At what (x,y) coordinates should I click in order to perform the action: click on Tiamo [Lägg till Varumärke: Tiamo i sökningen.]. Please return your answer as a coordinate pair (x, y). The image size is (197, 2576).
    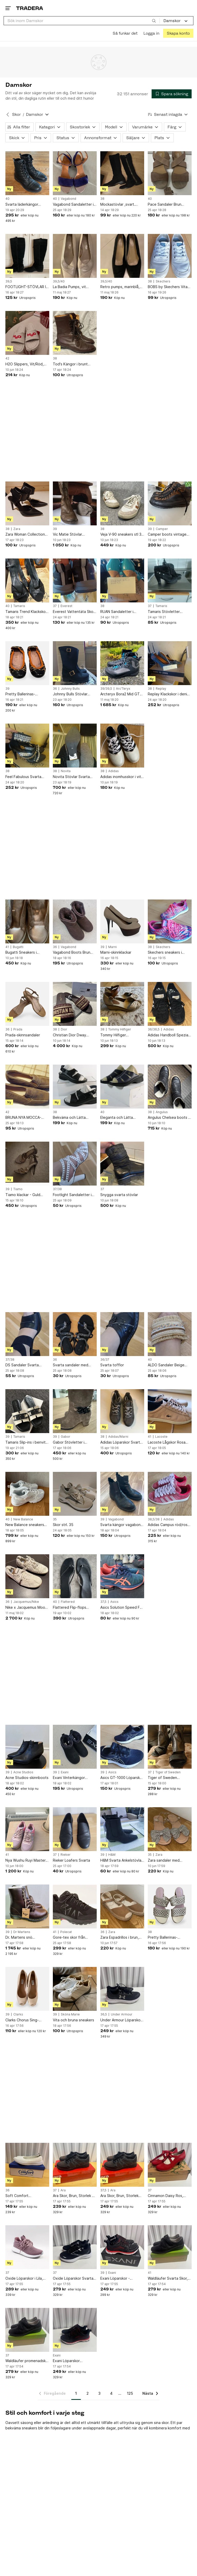
    Looking at the image, I should click on (18, 1189).